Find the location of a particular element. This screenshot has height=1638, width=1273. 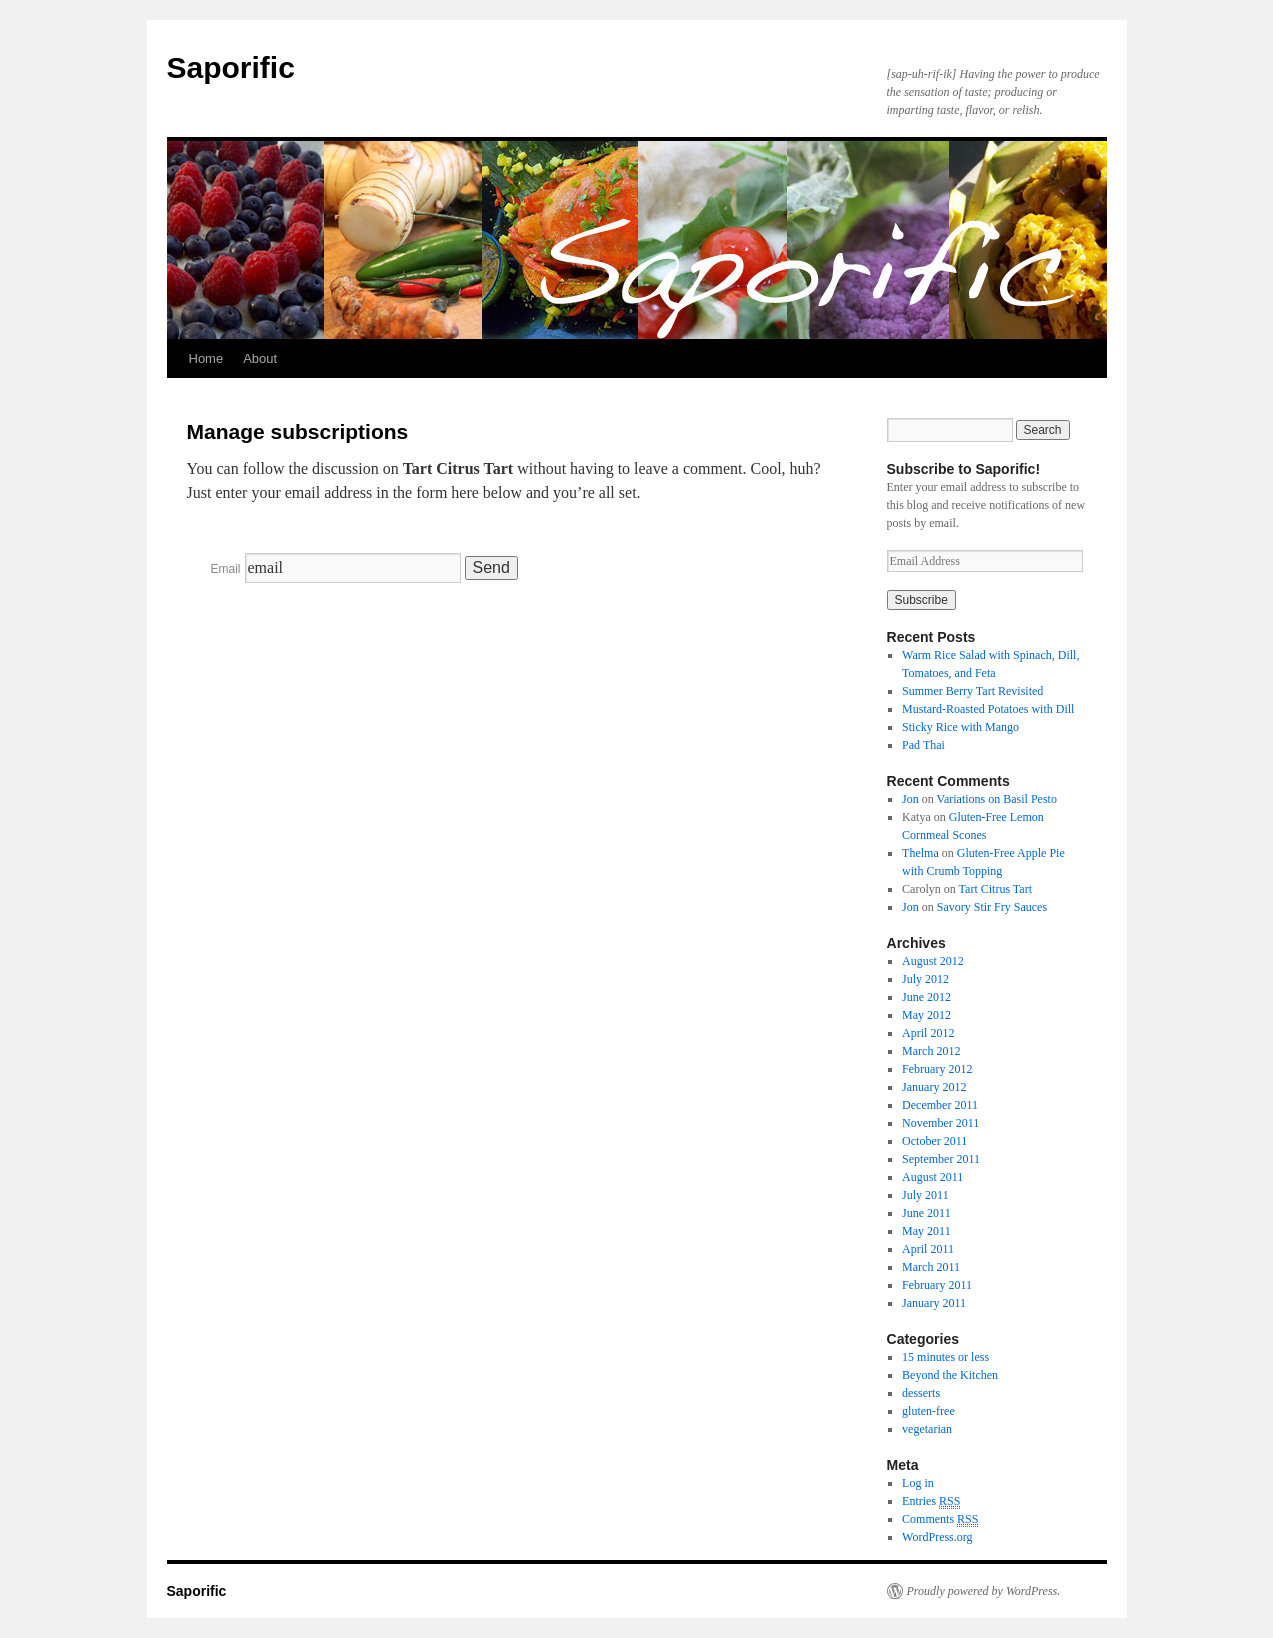

February 2012 is located at coordinates (937, 1069).